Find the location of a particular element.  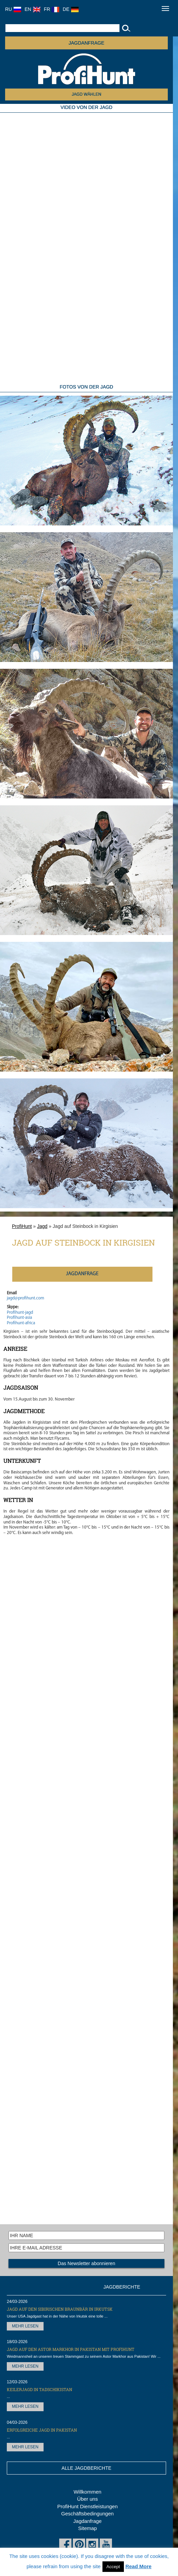

Profihunt-asia is located at coordinates (19, 1317).